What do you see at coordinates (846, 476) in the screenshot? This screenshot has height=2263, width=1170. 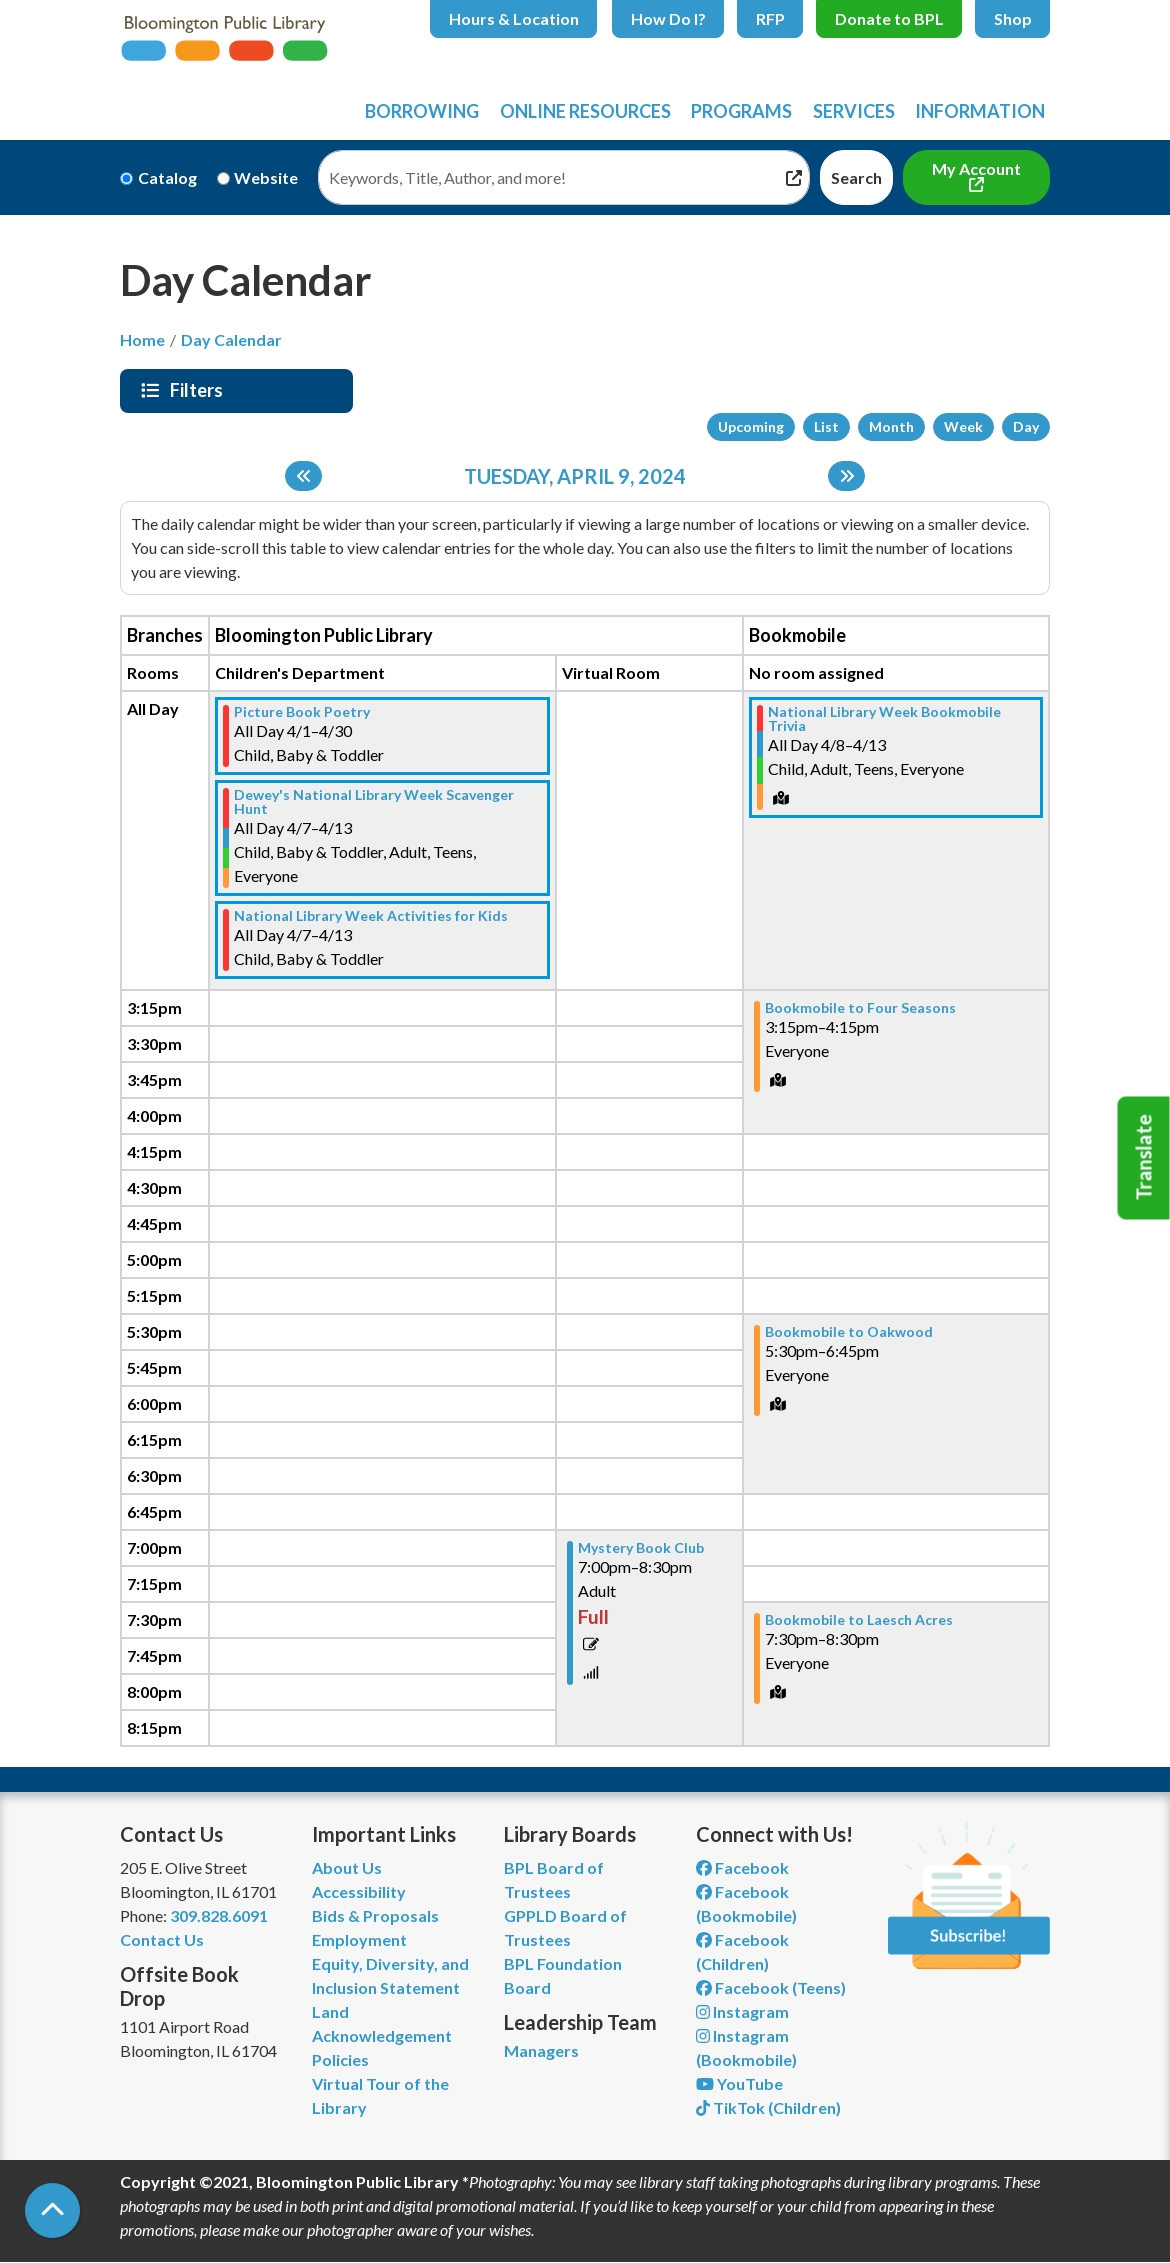 I see `[Next day]` at bounding box center [846, 476].